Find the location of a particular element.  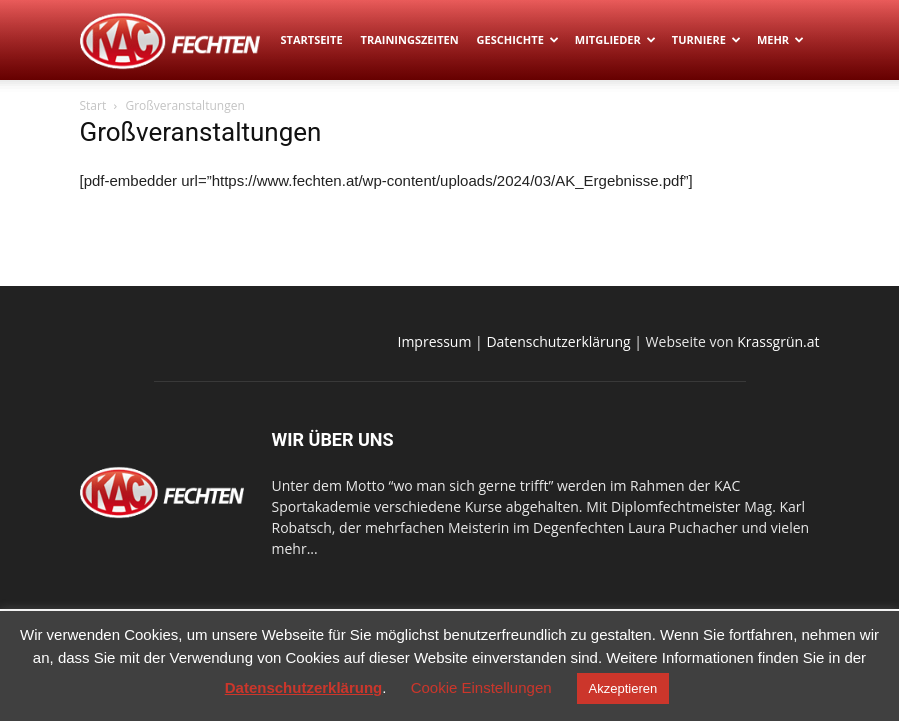

Mehr is located at coordinates (780, 39).